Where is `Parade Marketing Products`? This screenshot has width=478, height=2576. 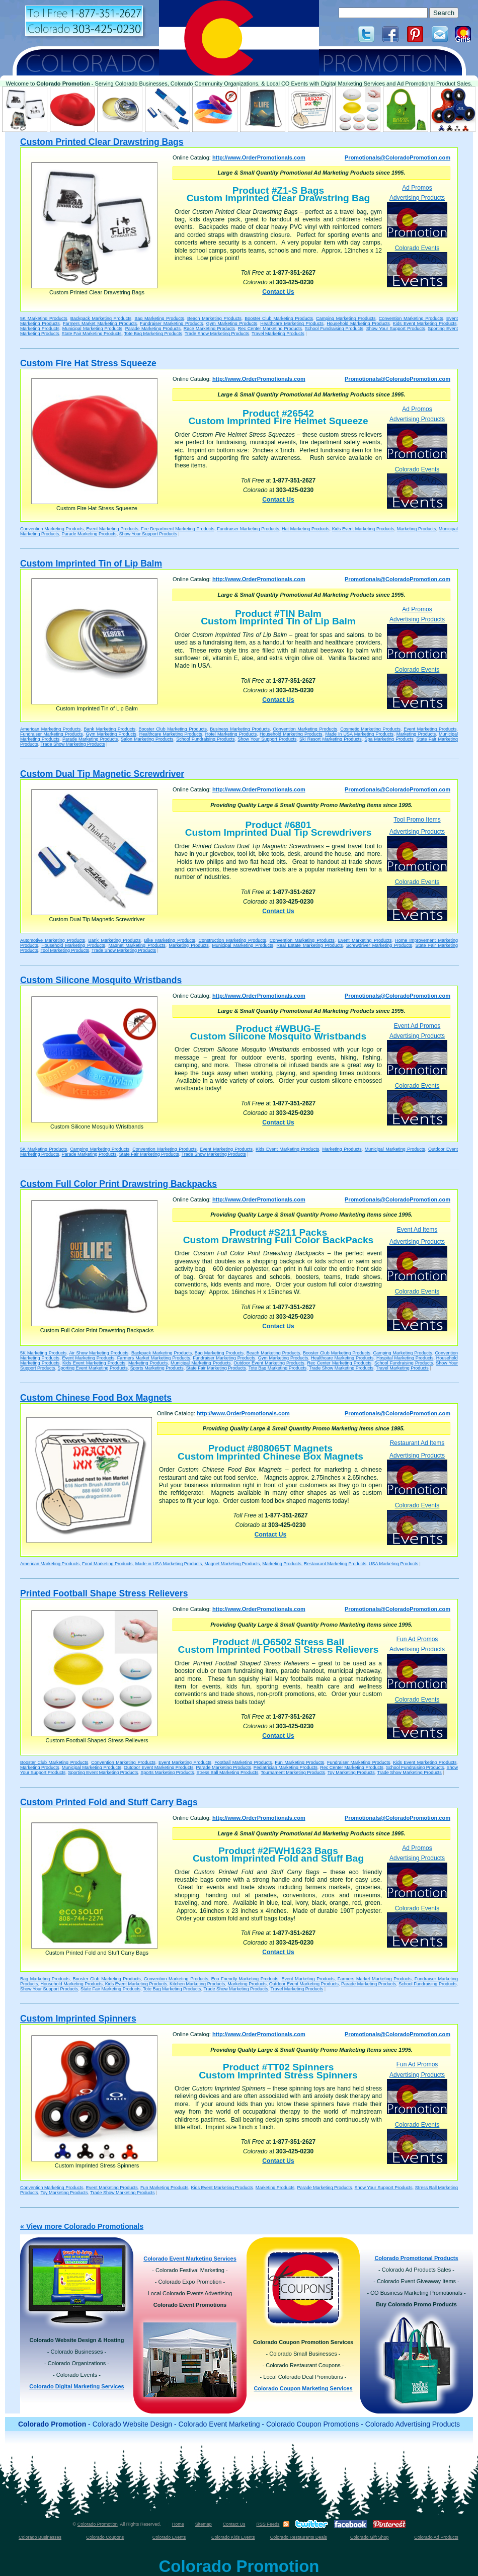
Parade Marketing Products is located at coordinates (153, 328).